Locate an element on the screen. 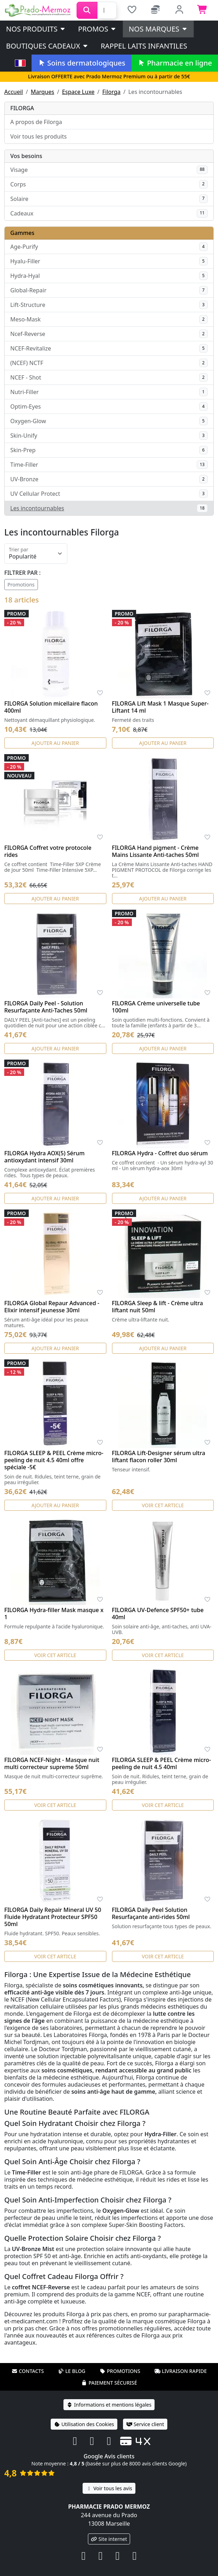 The height and width of the screenshot is (2576, 218). Pharmacie en ligne is located at coordinates (175, 63).